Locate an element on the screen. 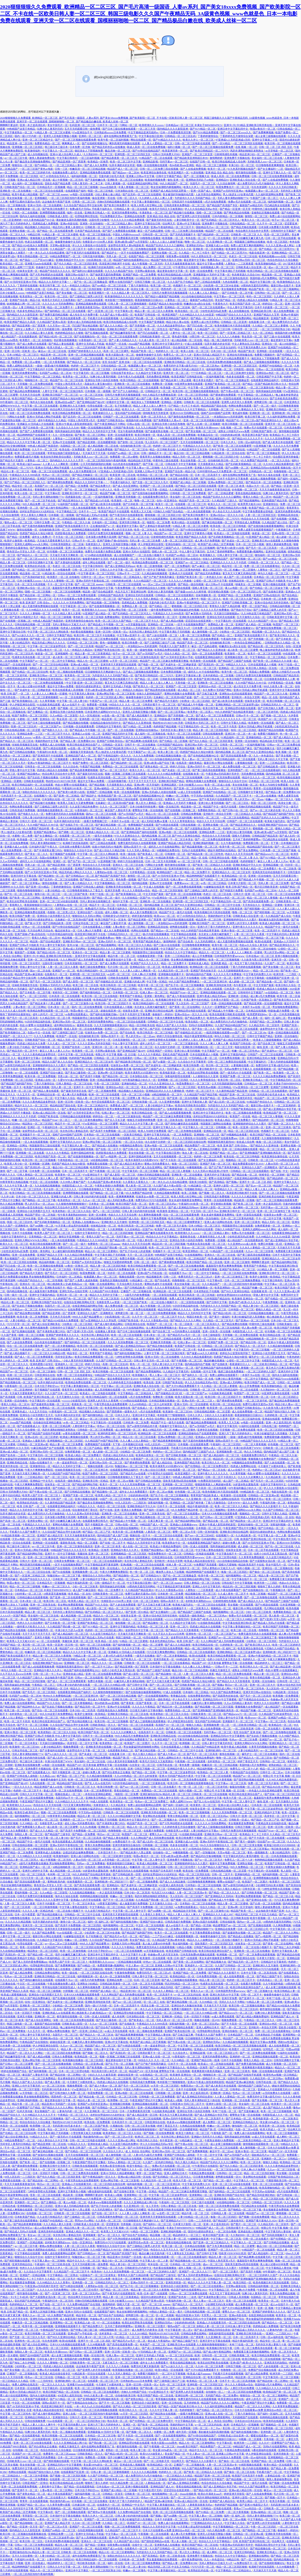  精品中文久久久一区二区三区 is located at coordinates (259, 777).